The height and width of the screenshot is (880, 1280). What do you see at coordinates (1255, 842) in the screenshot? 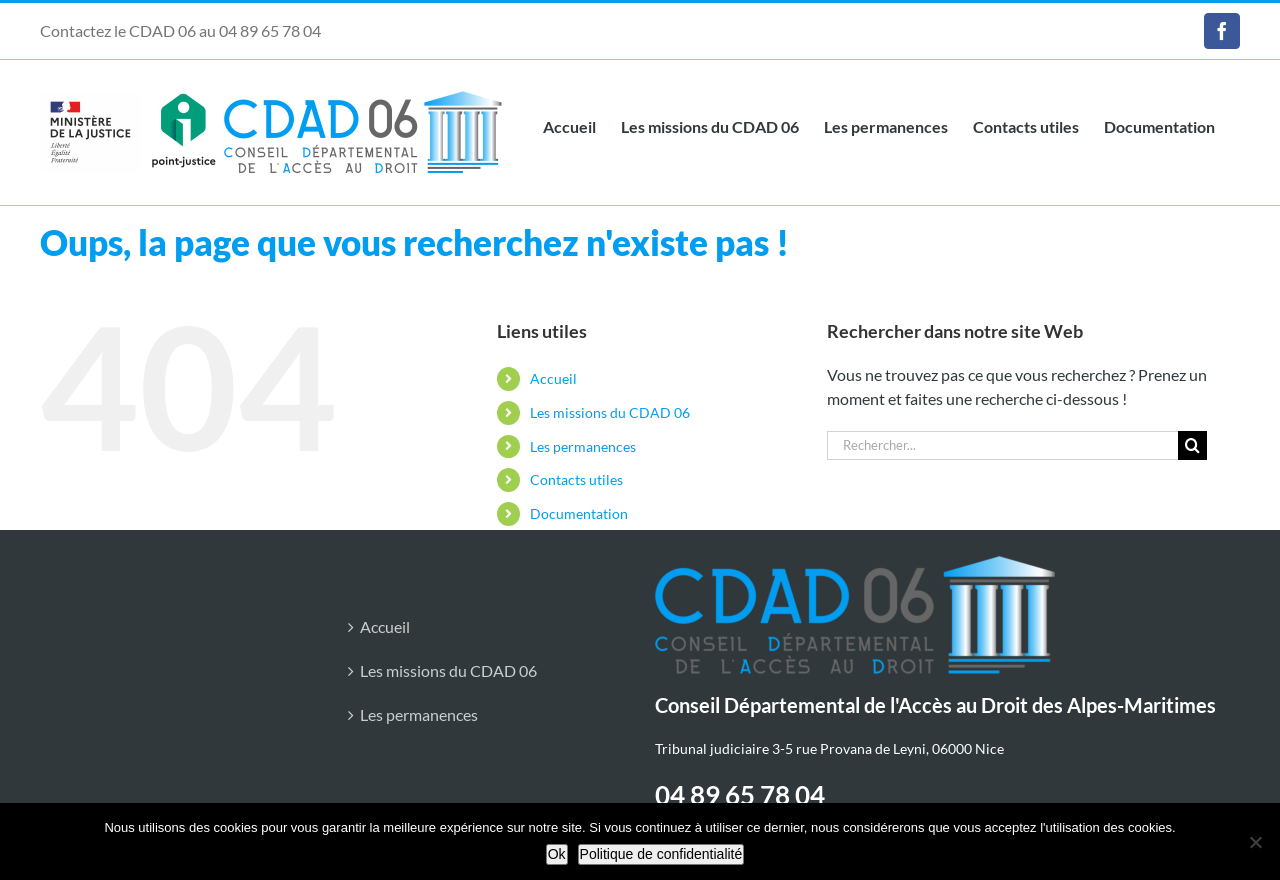
I see `[Non]` at bounding box center [1255, 842].